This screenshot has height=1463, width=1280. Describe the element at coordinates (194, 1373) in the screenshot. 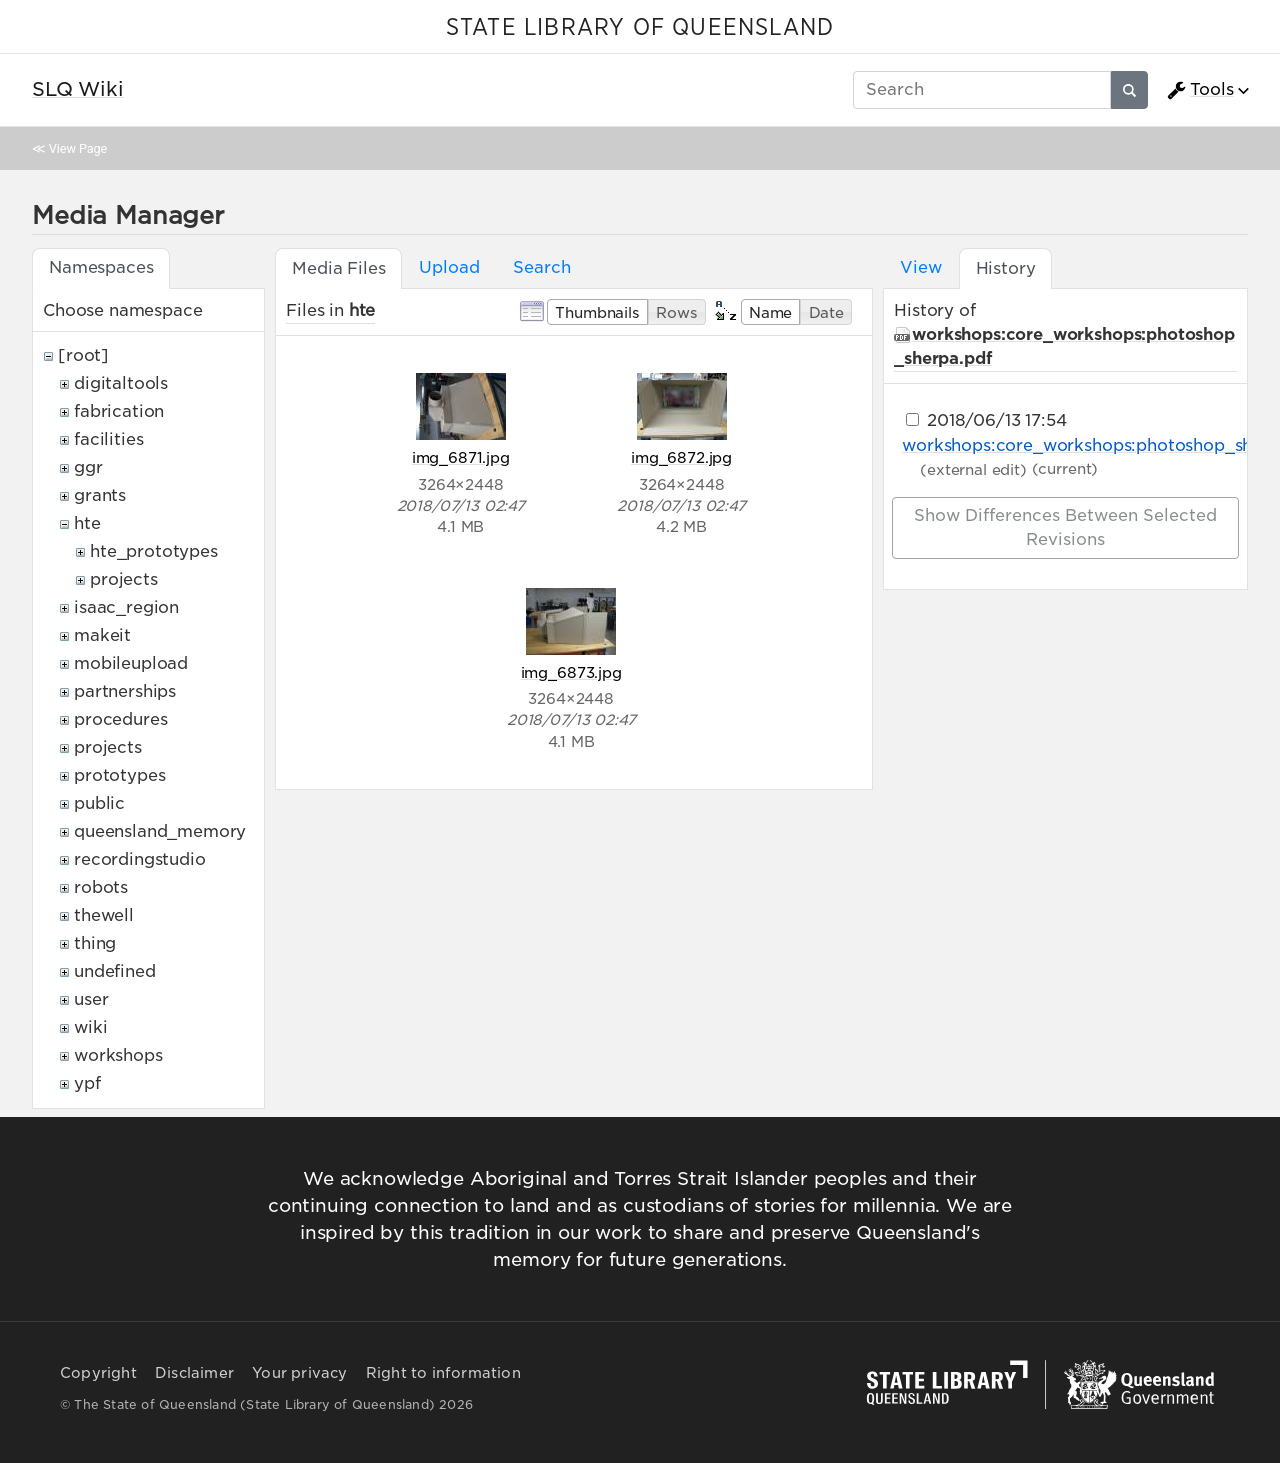

I see `Disclaimer` at that location.